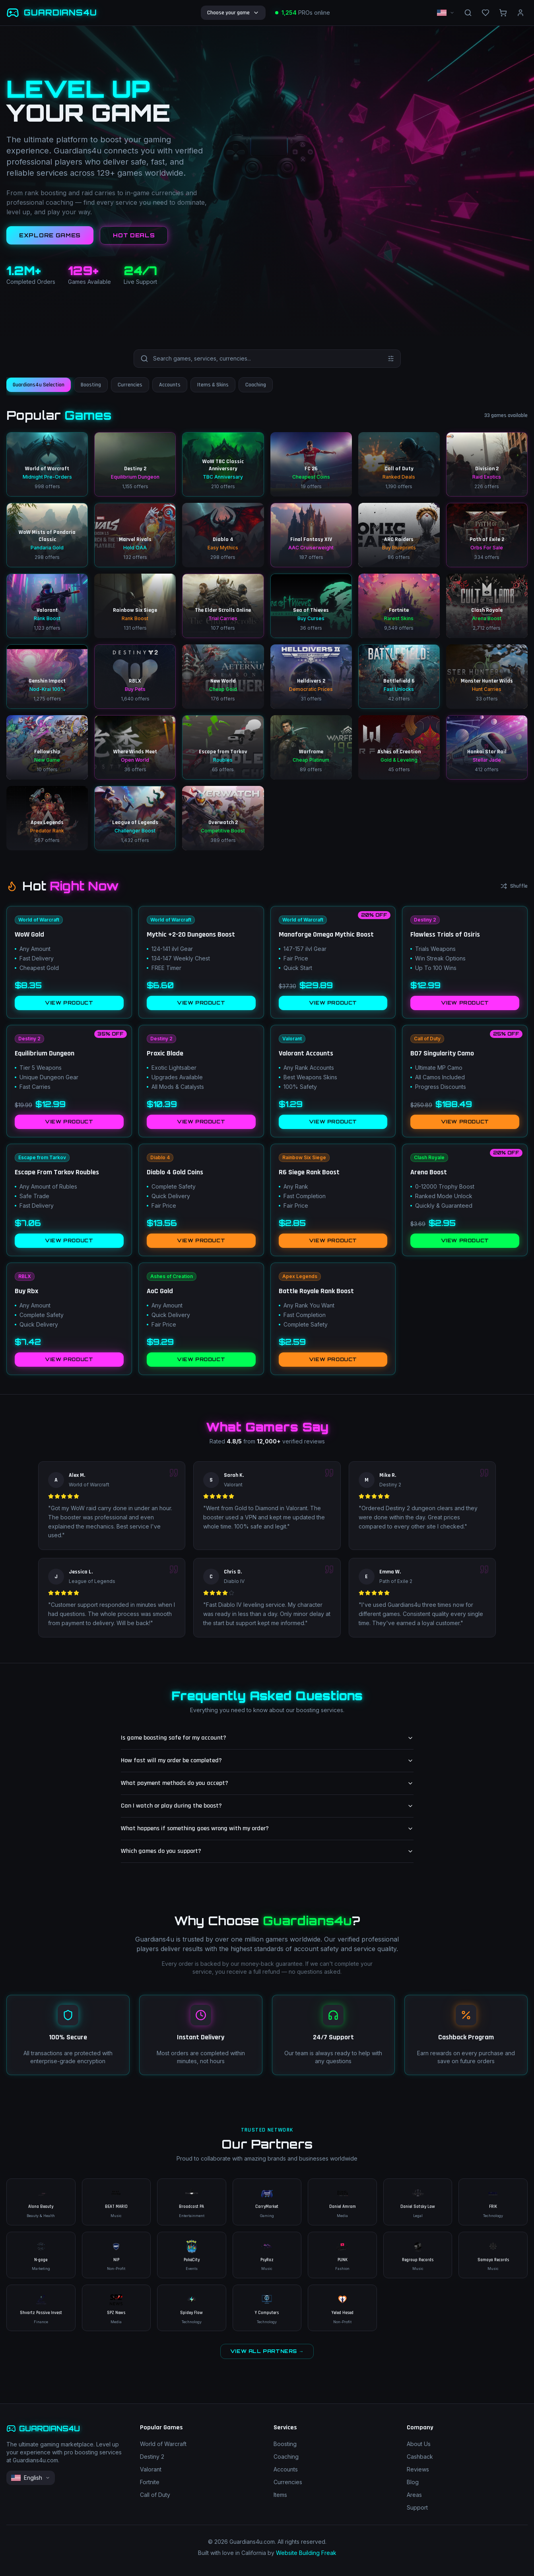 The image size is (534, 2576). Describe the element at coordinates (487, 464) in the screenshot. I see `[Division 2 – Raid Exotics – 226 offers]` at that location.